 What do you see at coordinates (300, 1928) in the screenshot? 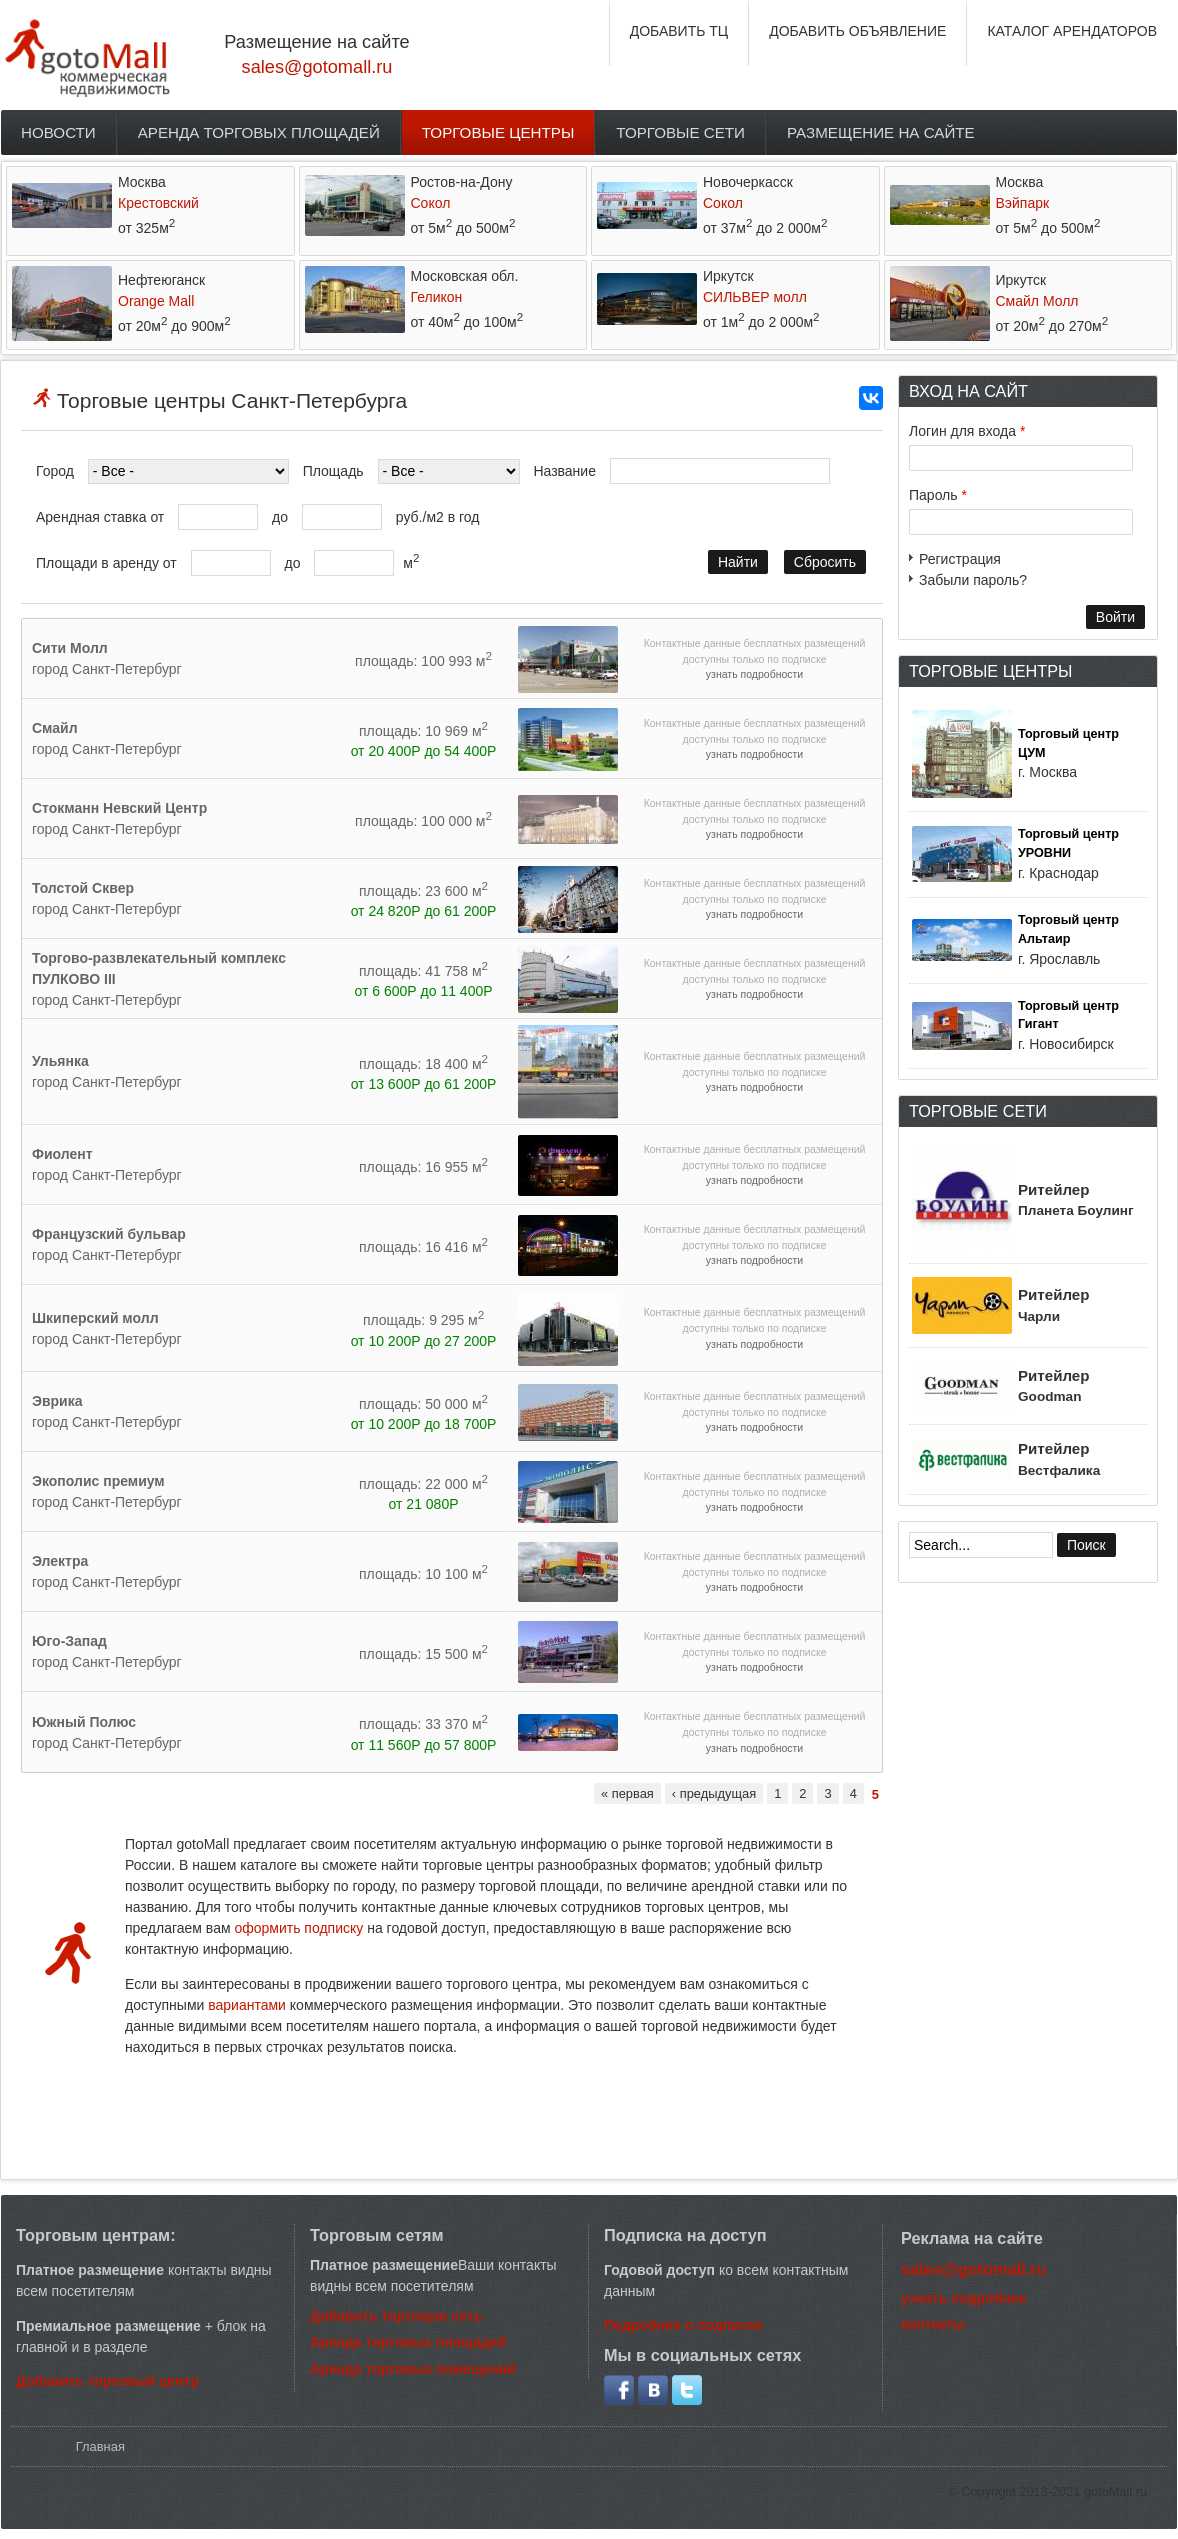
I see `оформить подписку` at bounding box center [300, 1928].